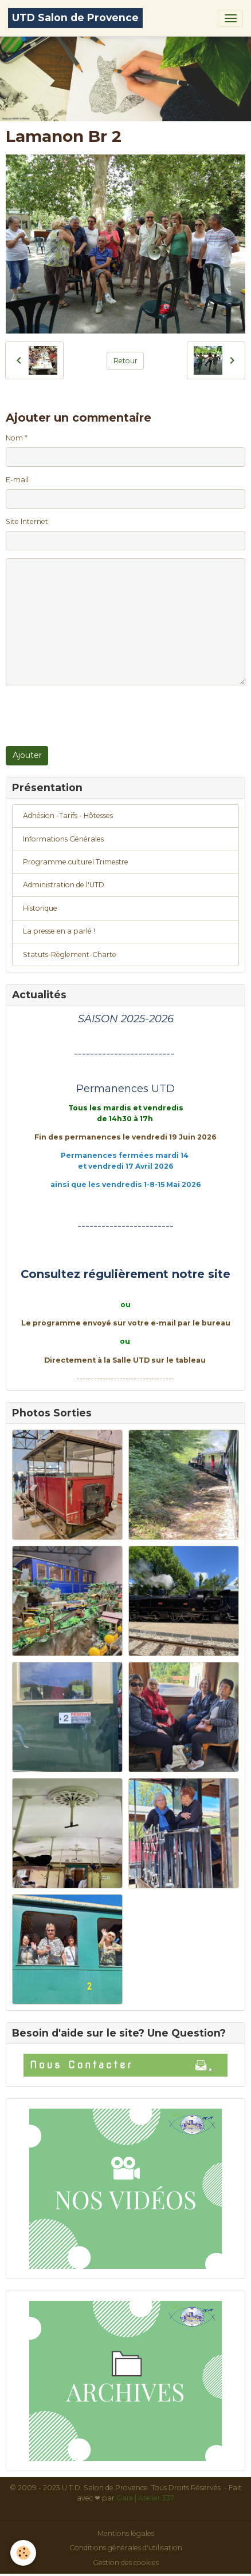 This screenshot has width=251, height=2576. Describe the element at coordinates (23, 2553) in the screenshot. I see `[Cookies]` at that location.